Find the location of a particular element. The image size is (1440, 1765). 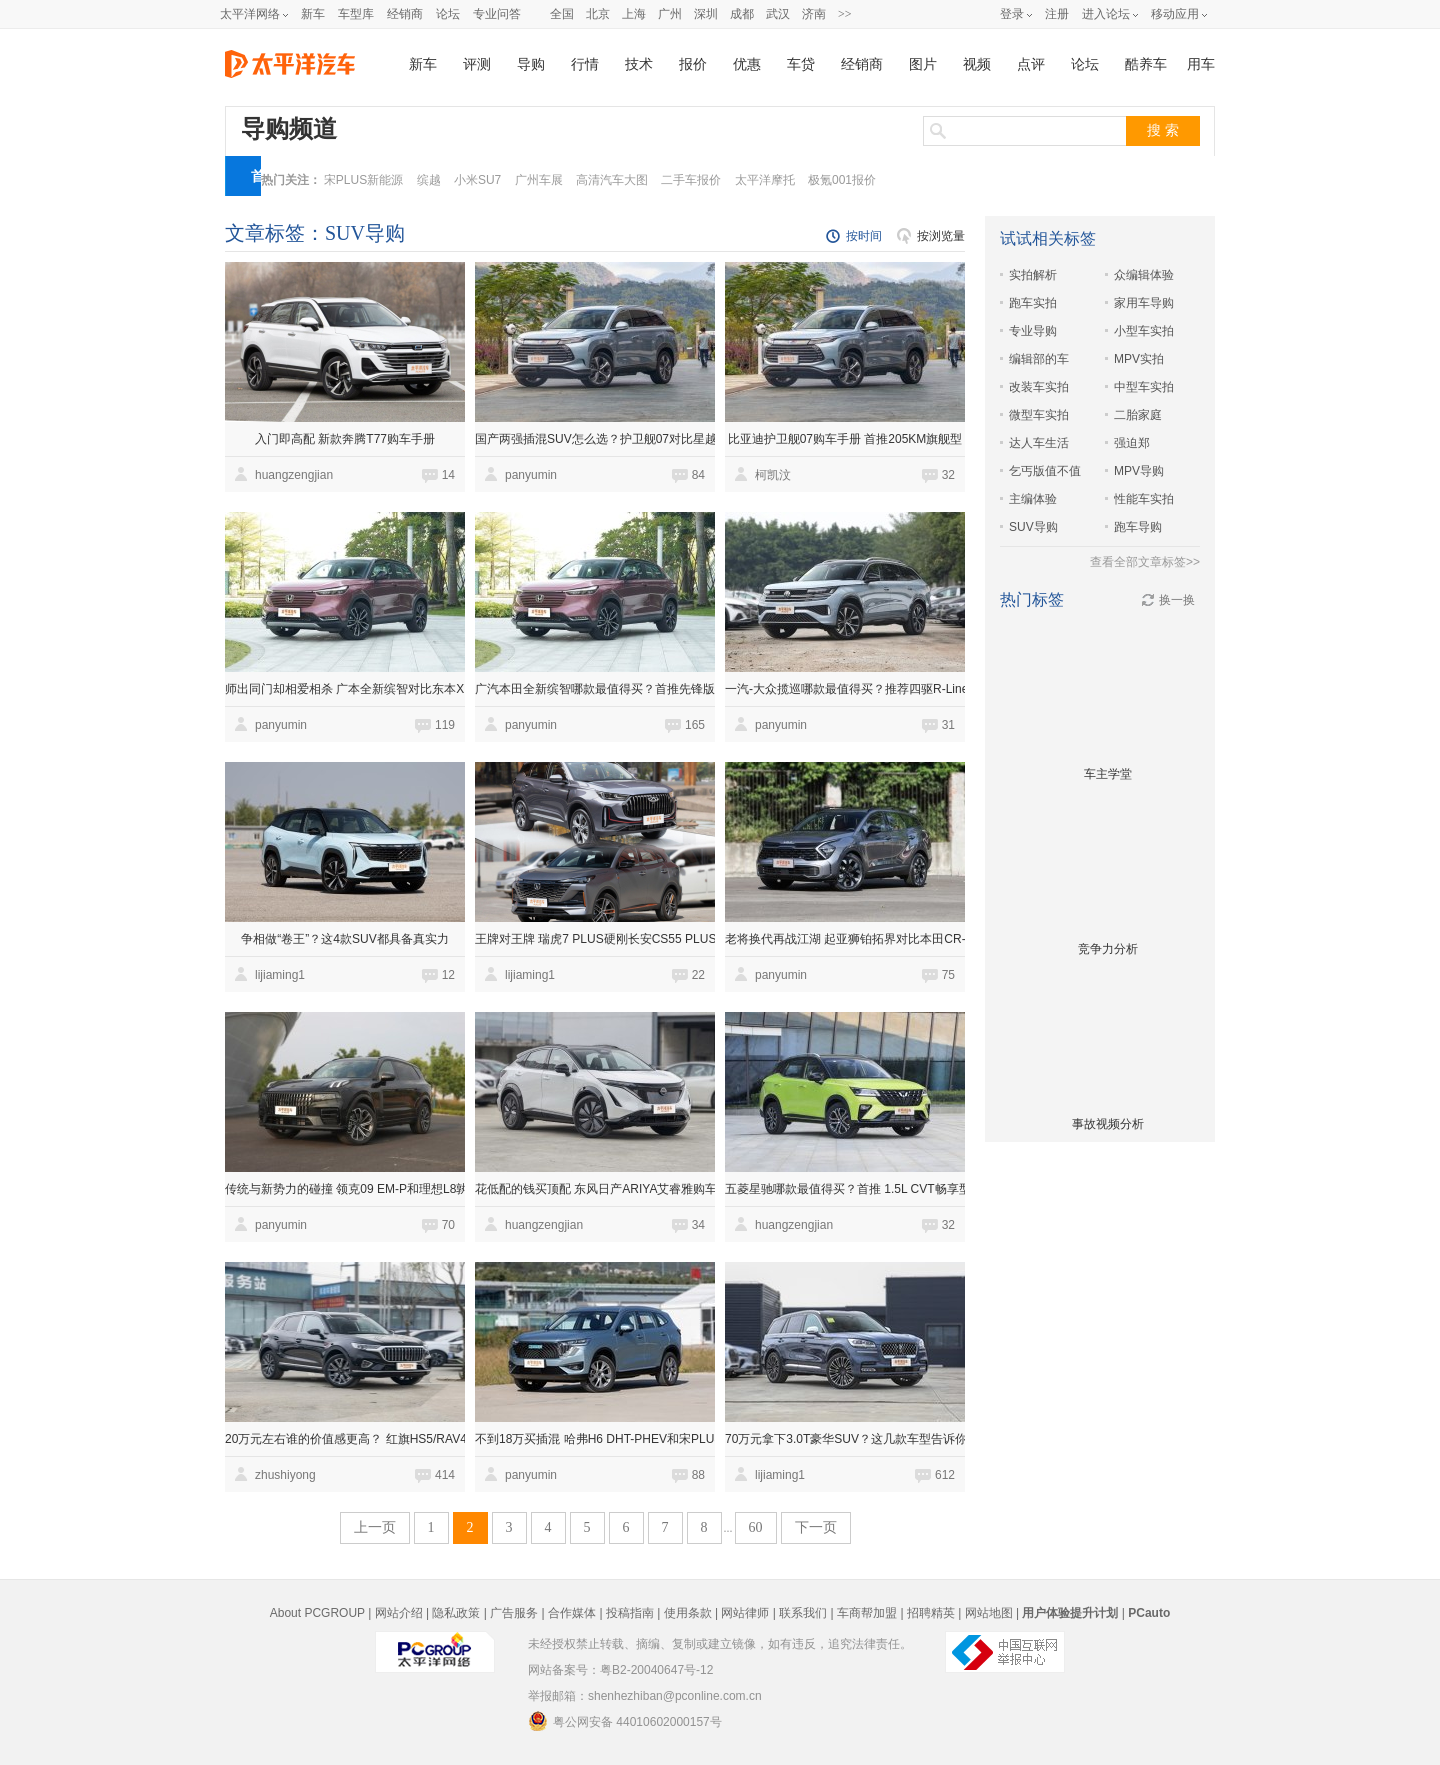

合作媒体 is located at coordinates (572, 1613).